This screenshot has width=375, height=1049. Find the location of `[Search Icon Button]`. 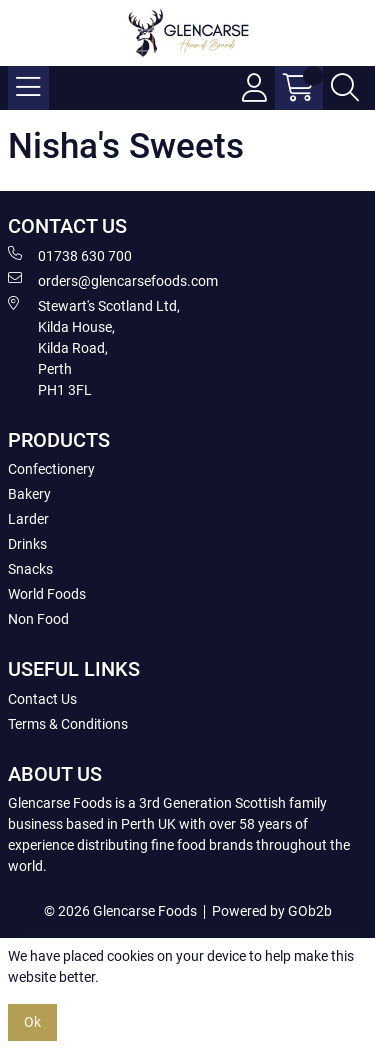

[Search Icon Button] is located at coordinates (345, 88).